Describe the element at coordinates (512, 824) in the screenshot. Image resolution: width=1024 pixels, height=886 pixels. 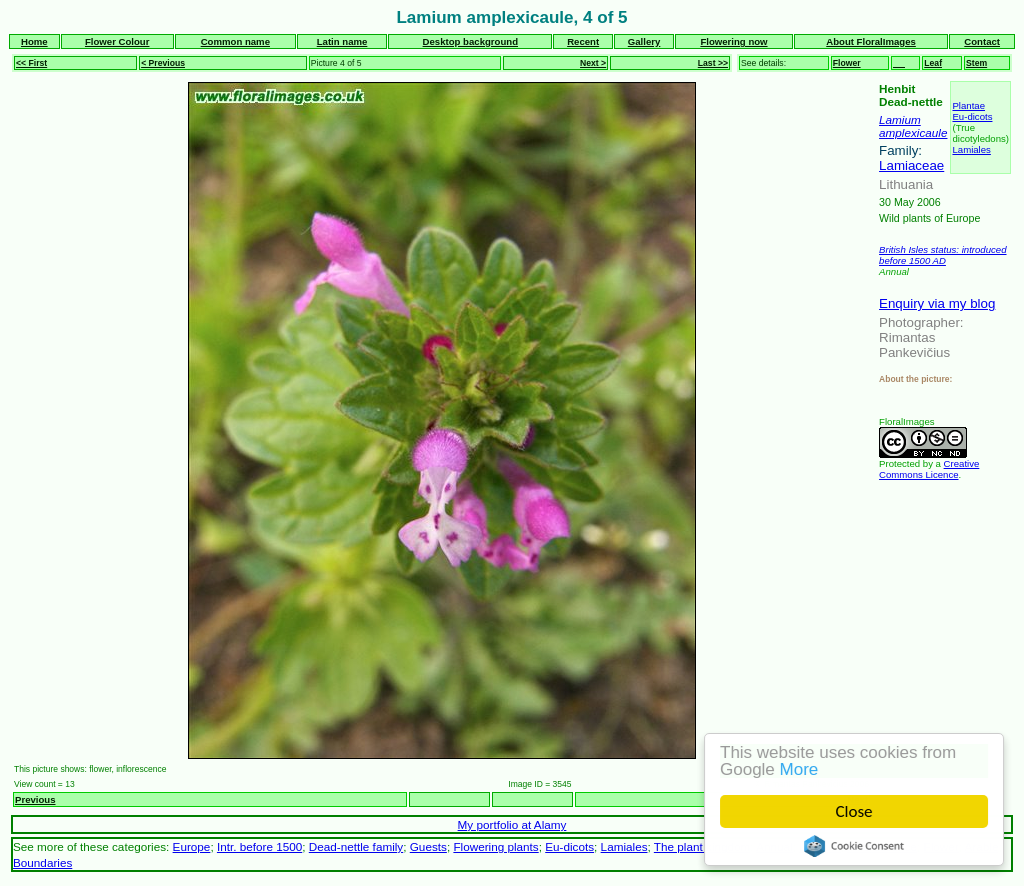
I see `My portfolio at Alamy` at that location.